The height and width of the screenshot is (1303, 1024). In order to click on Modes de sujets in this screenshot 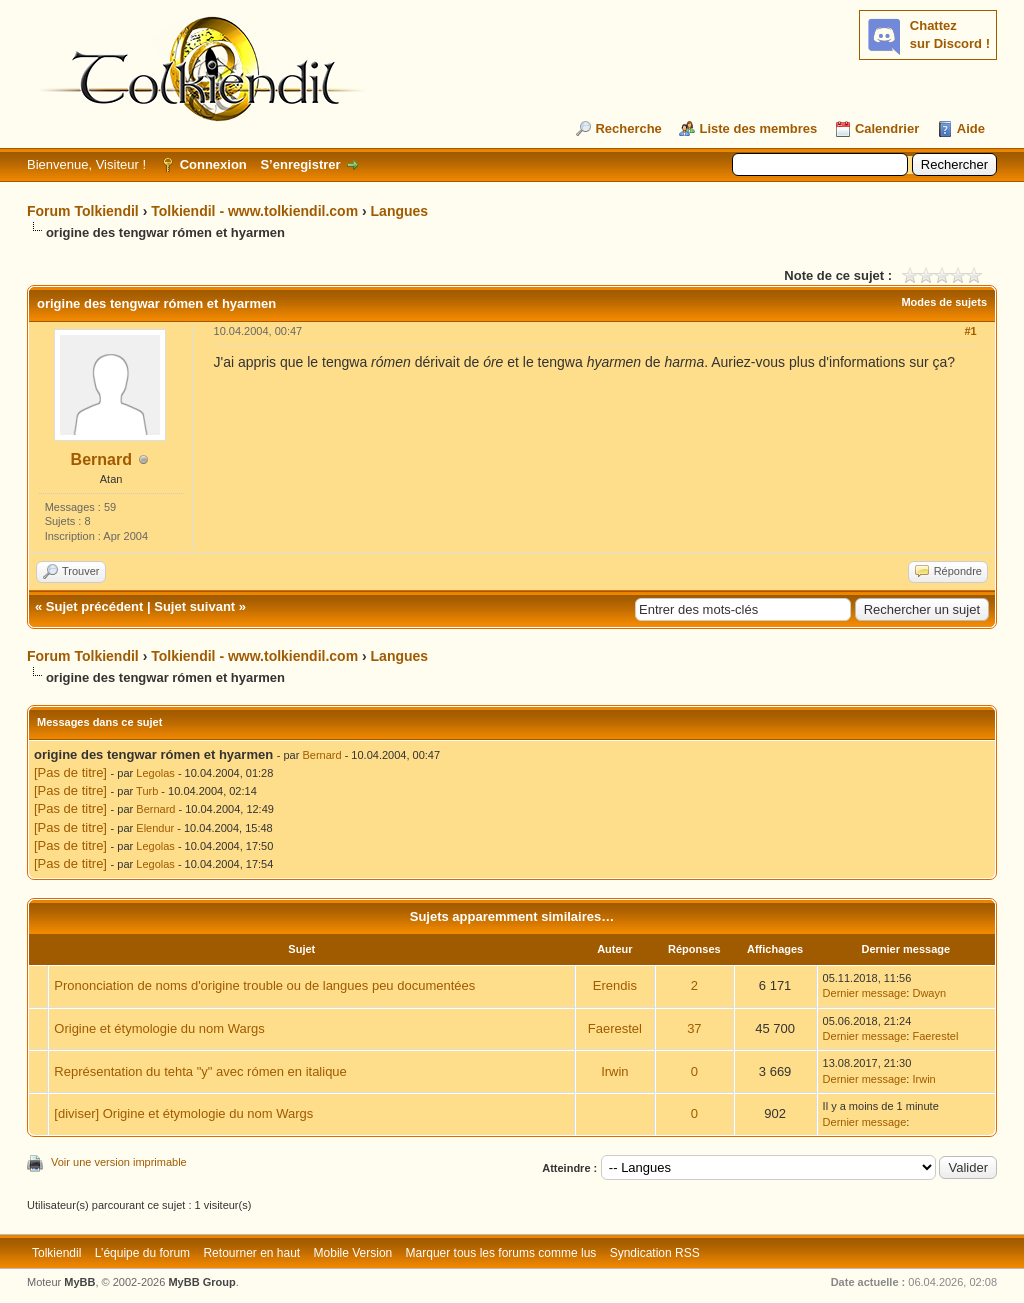, I will do `click(944, 302)`.